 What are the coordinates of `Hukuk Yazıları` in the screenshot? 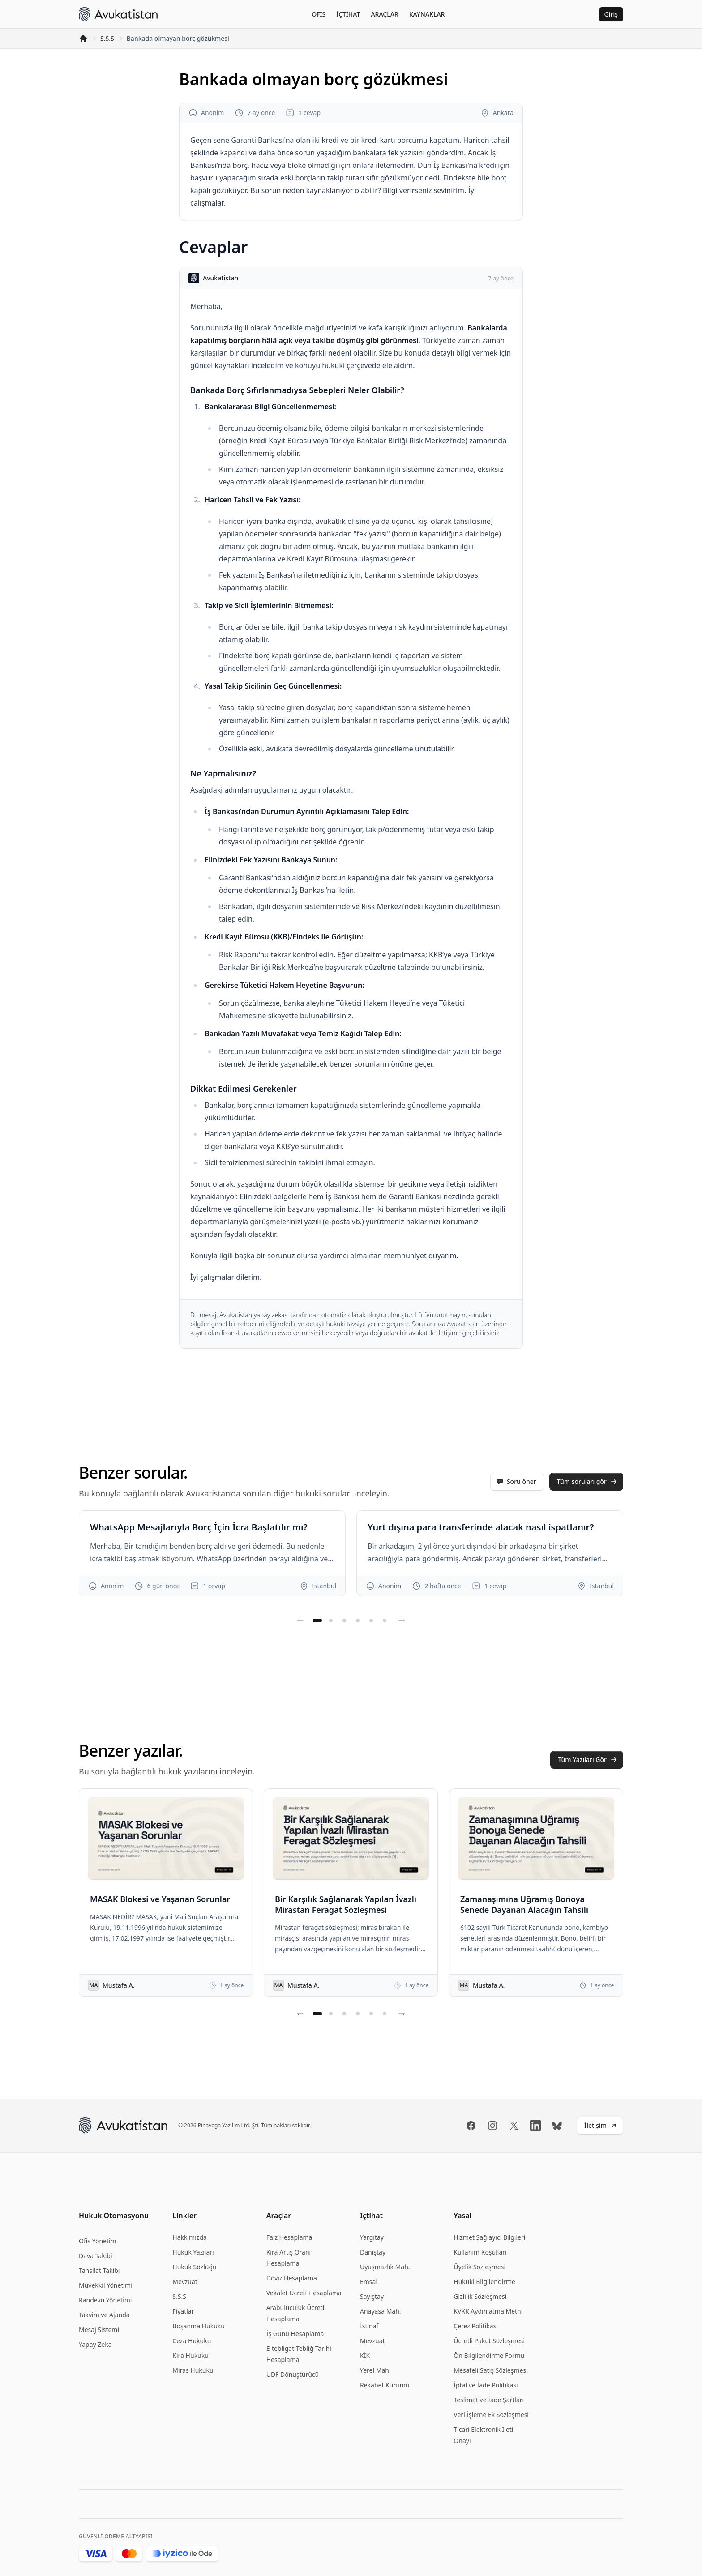 It's located at (193, 2252).